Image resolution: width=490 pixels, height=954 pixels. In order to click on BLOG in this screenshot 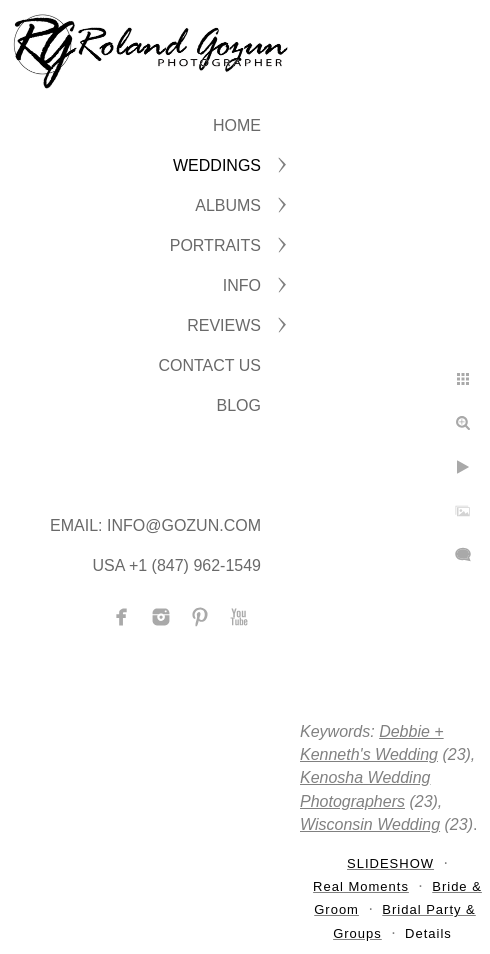, I will do `click(239, 405)`.